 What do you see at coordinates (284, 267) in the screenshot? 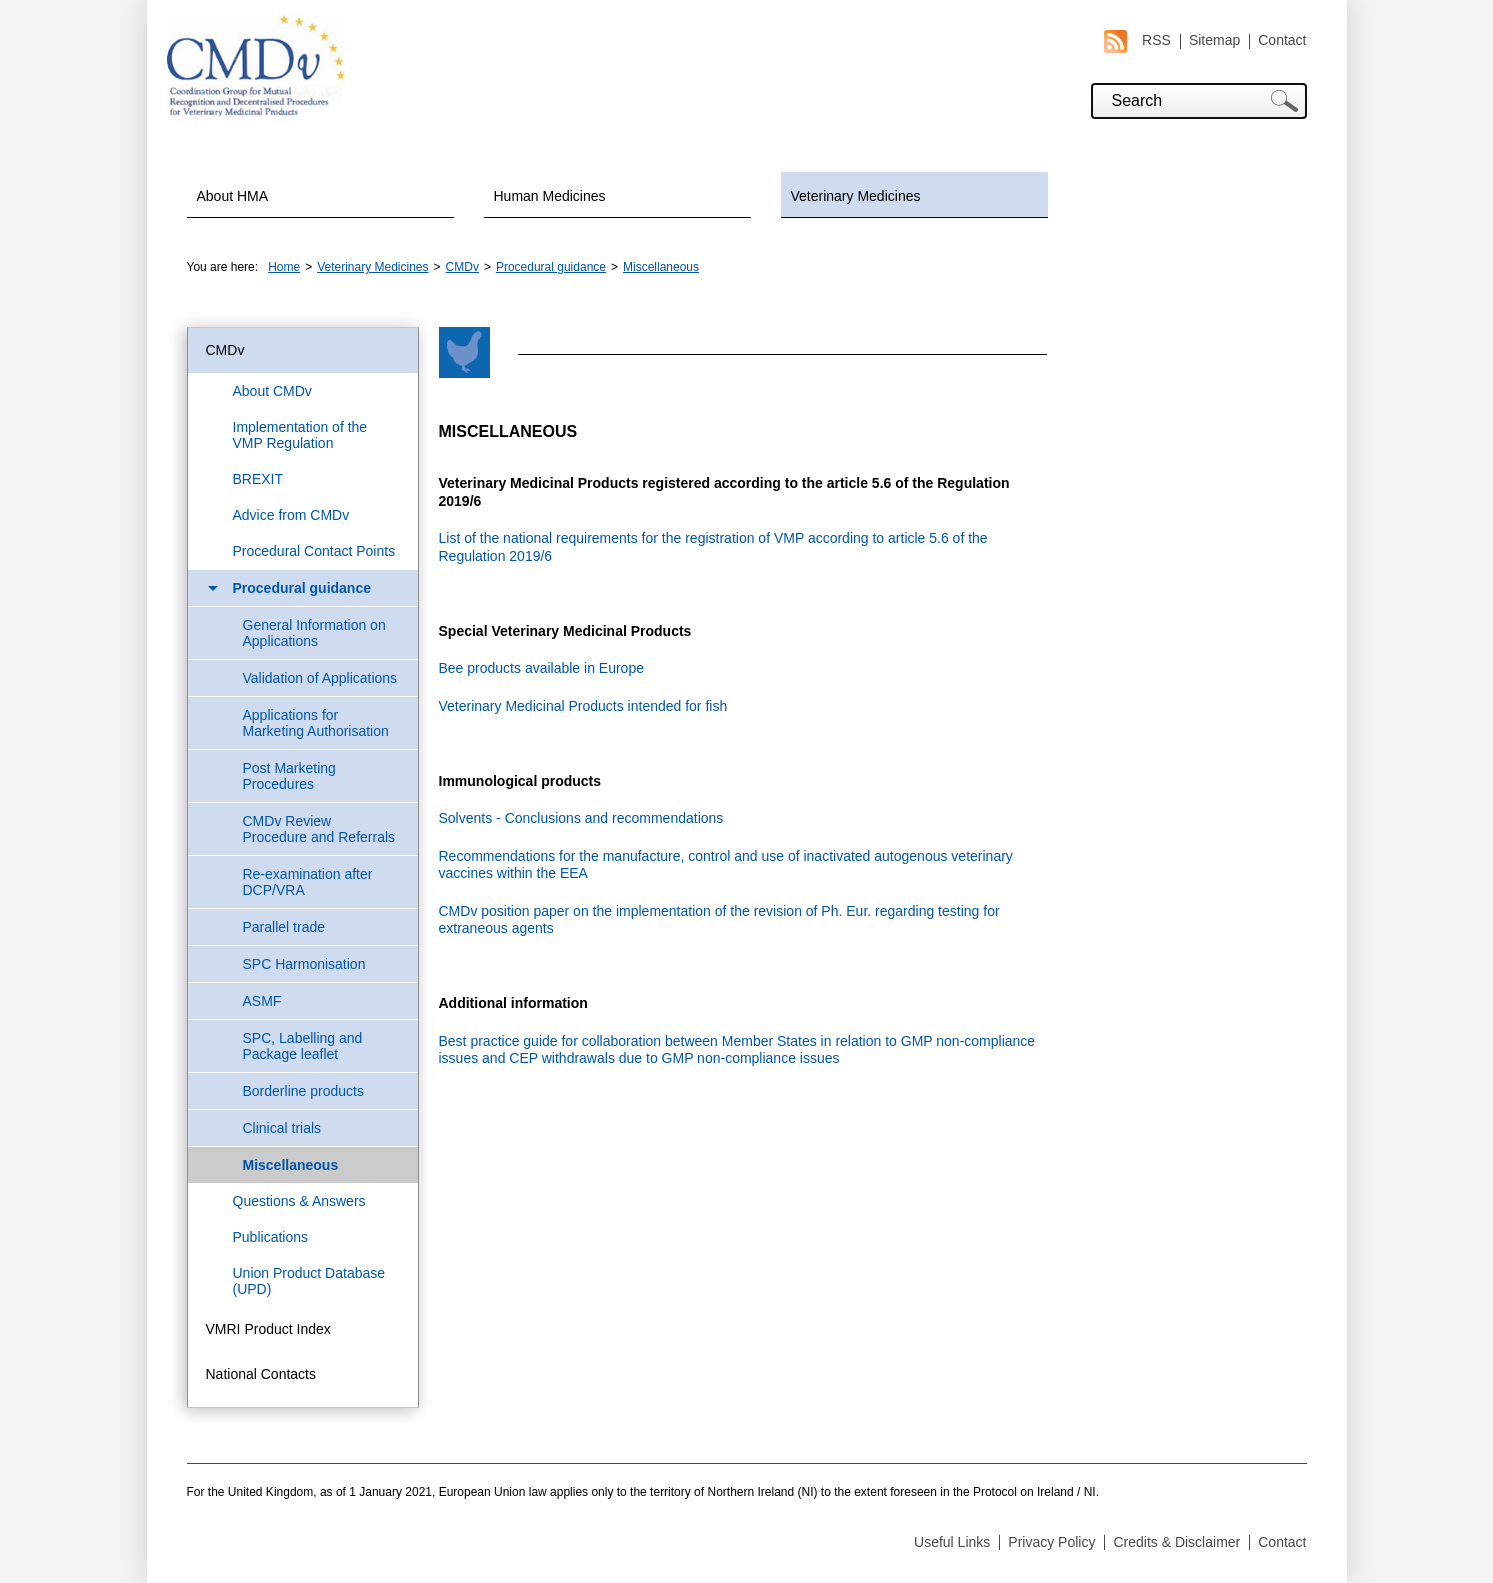
I see `Home` at bounding box center [284, 267].